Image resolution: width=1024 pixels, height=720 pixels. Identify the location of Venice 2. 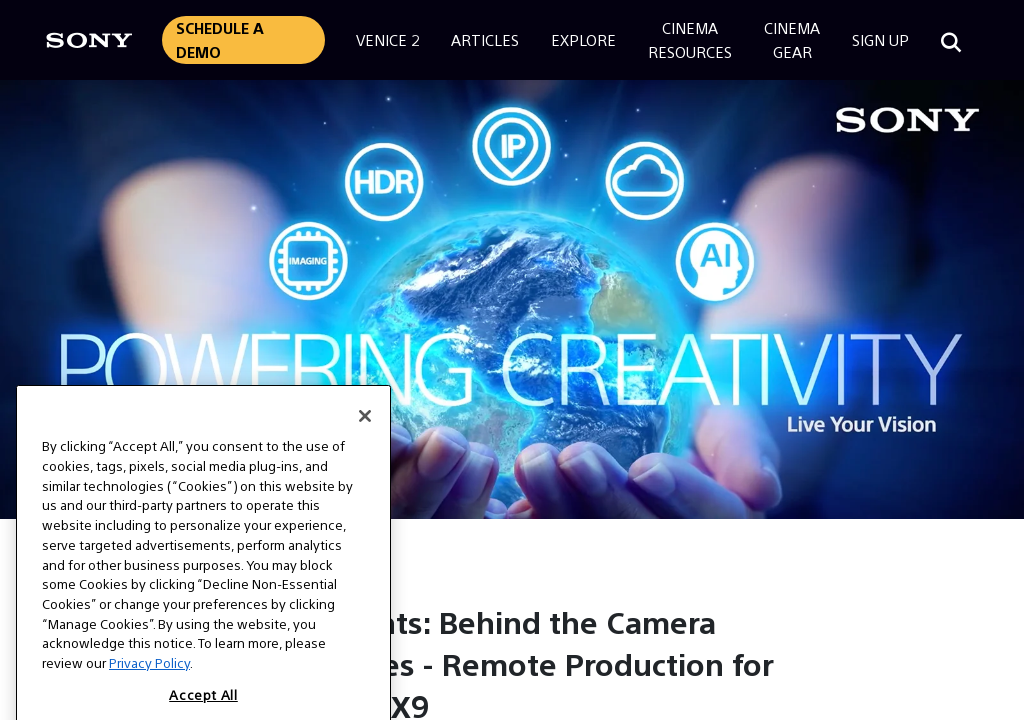
(387, 39).